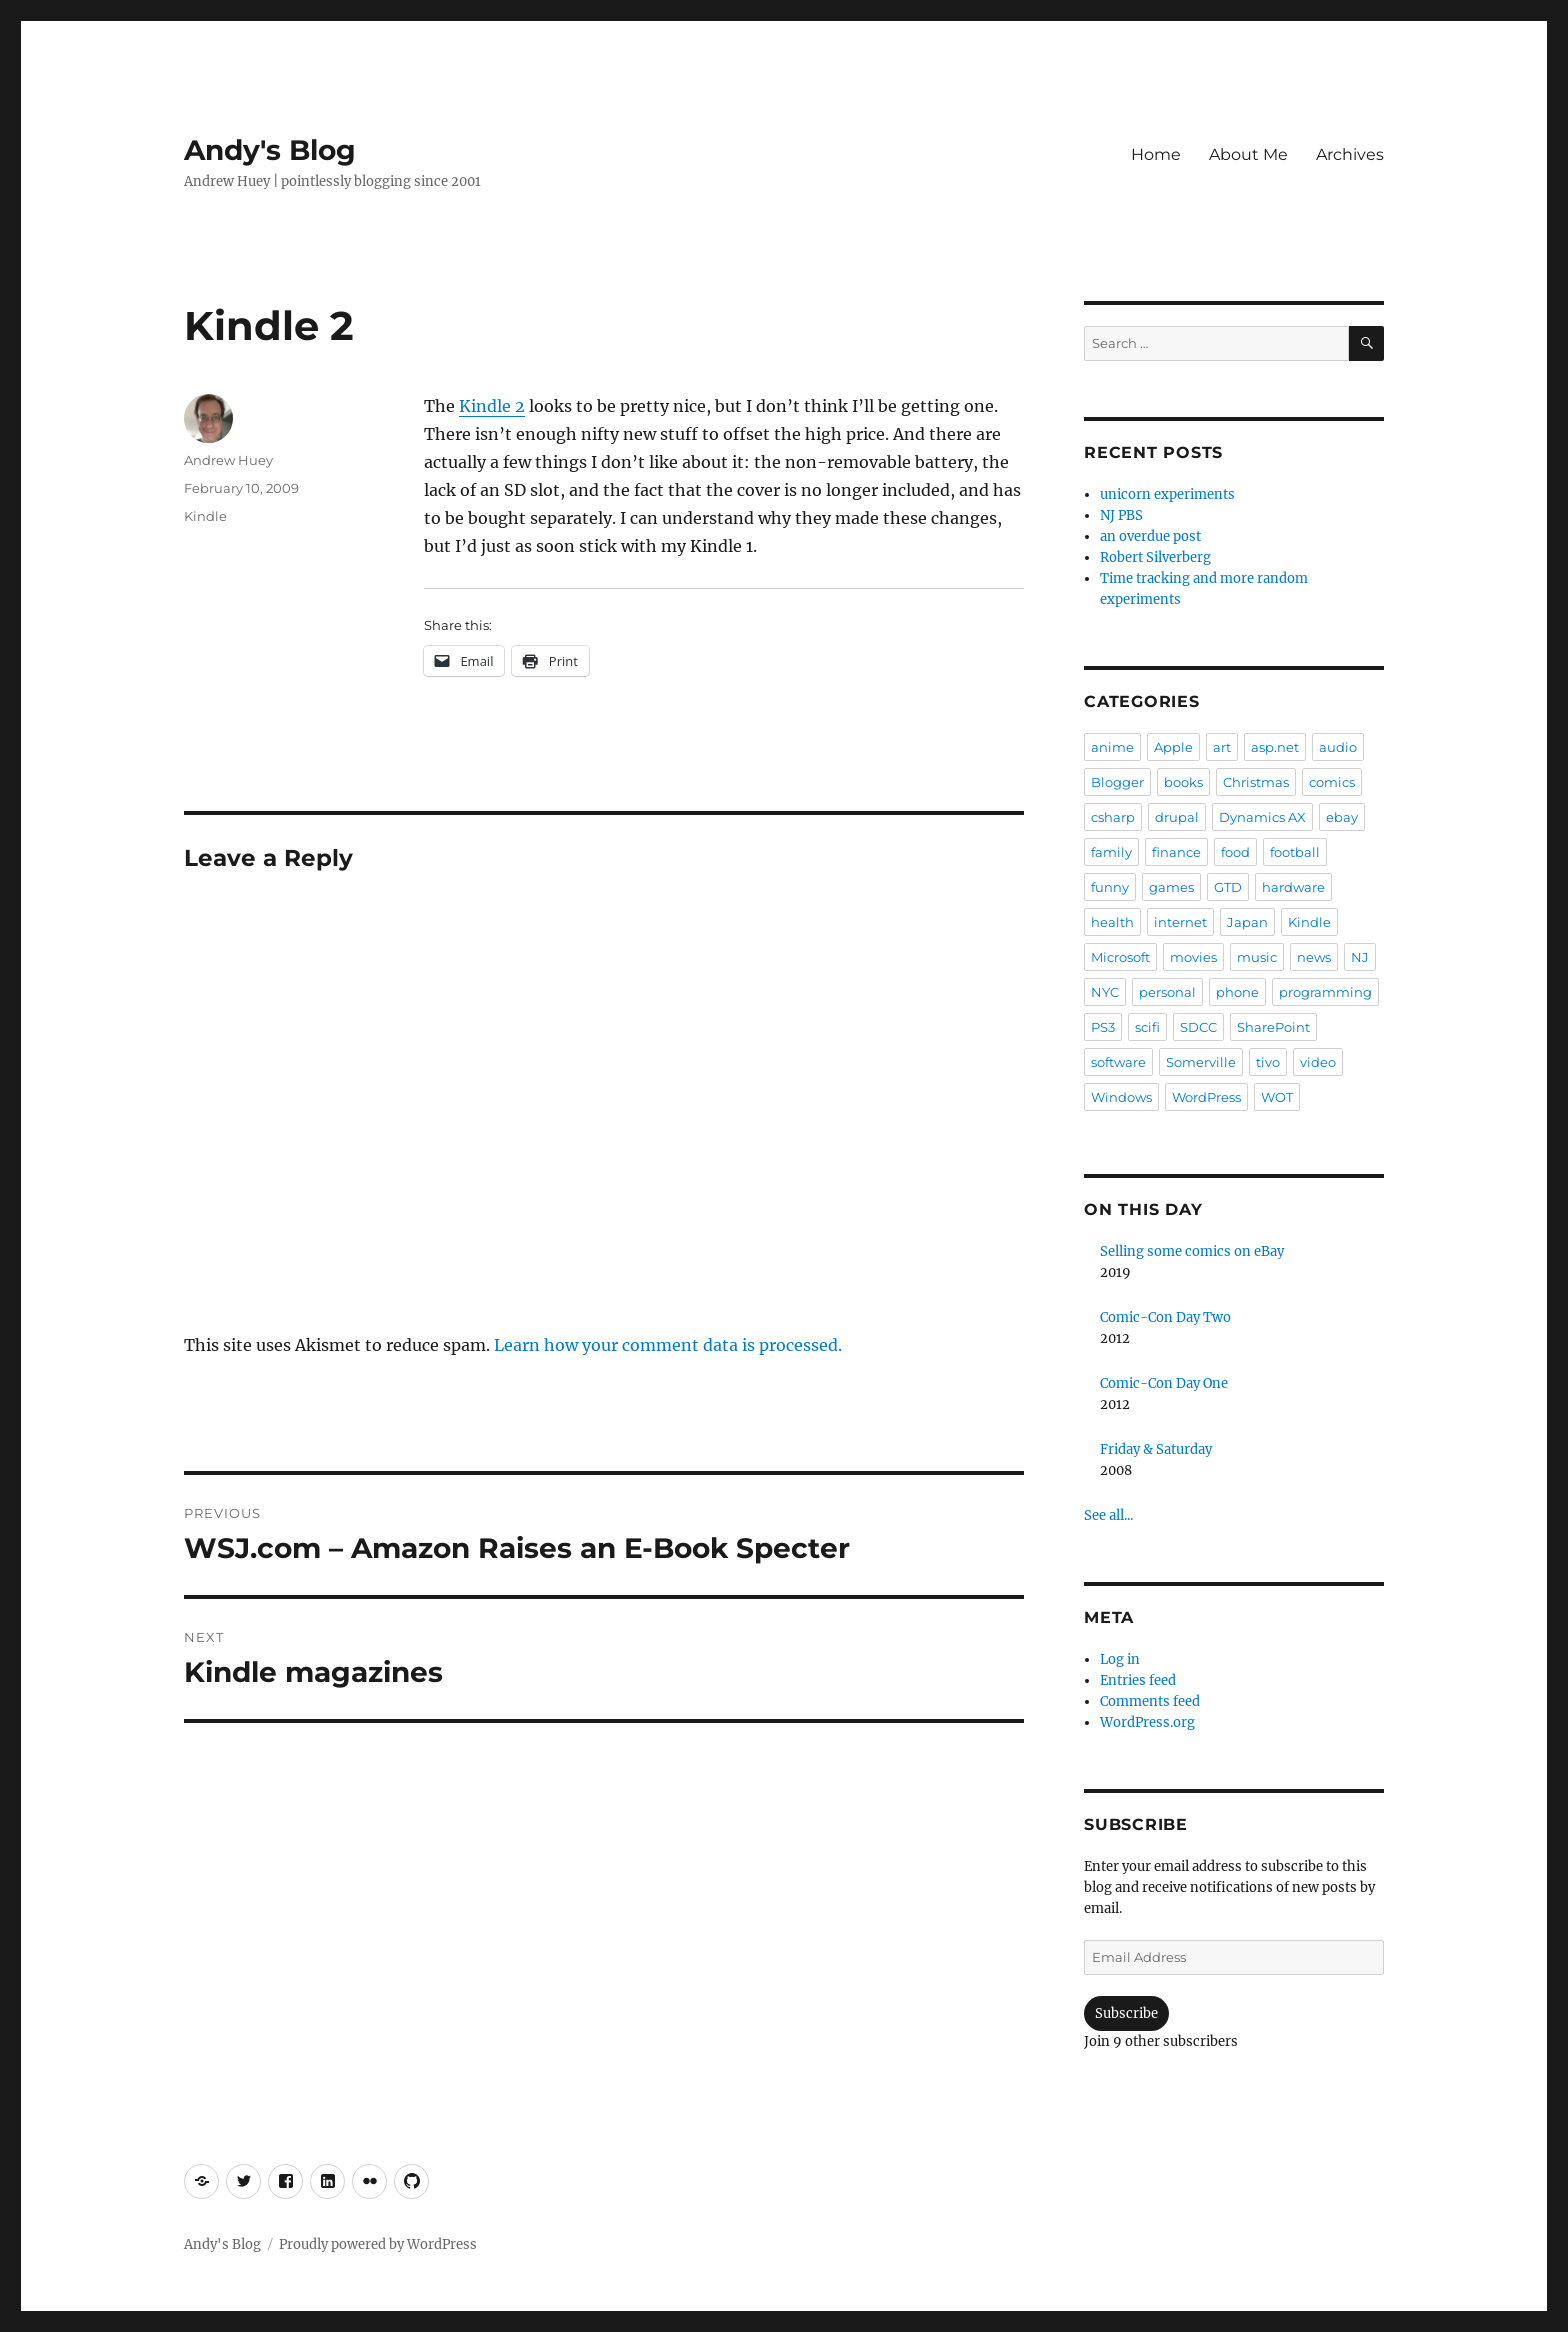 This screenshot has width=1568, height=2332. What do you see at coordinates (1147, 1027) in the screenshot?
I see `scifi` at bounding box center [1147, 1027].